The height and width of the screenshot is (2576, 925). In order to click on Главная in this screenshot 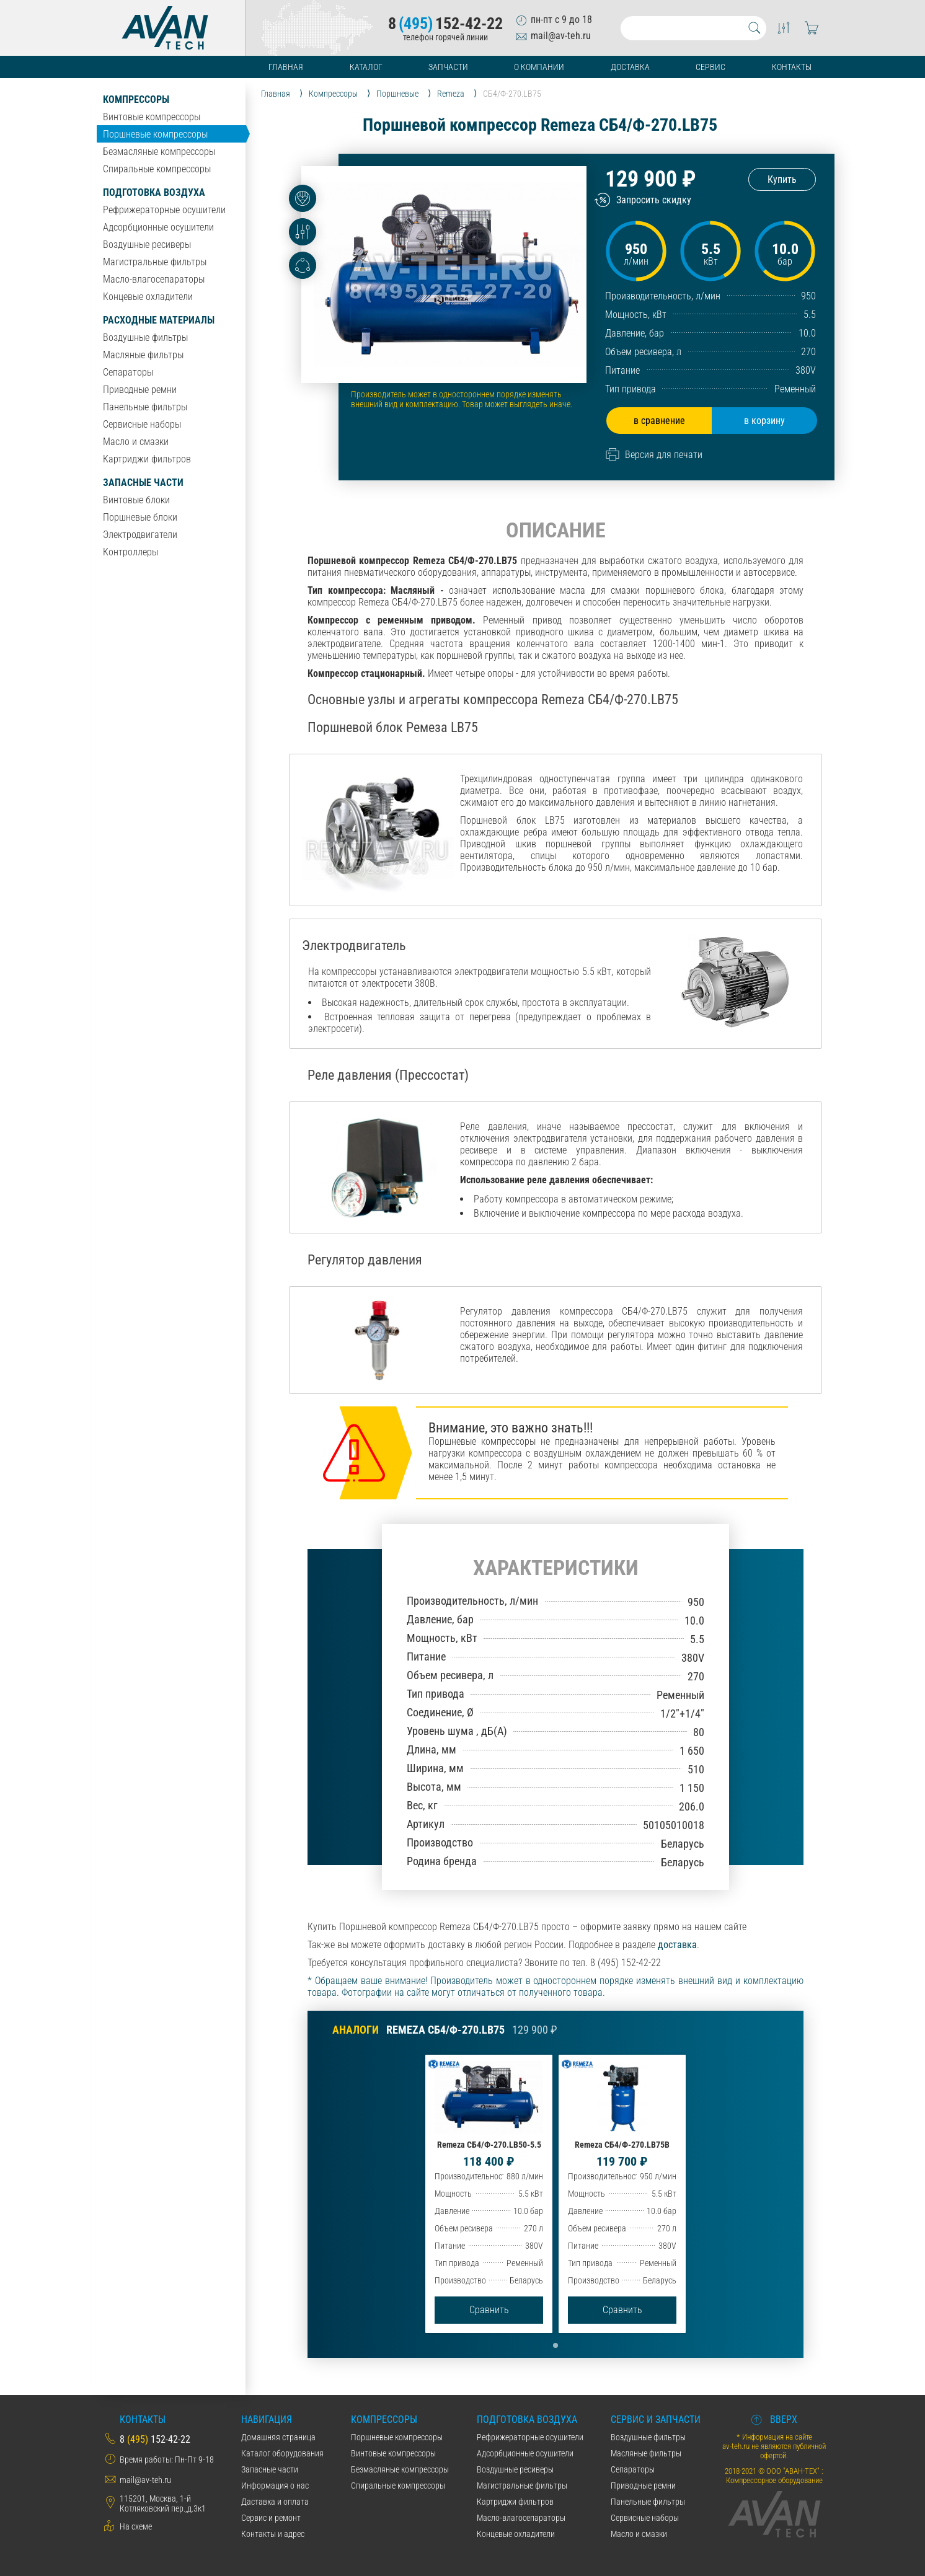, I will do `click(285, 67)`.